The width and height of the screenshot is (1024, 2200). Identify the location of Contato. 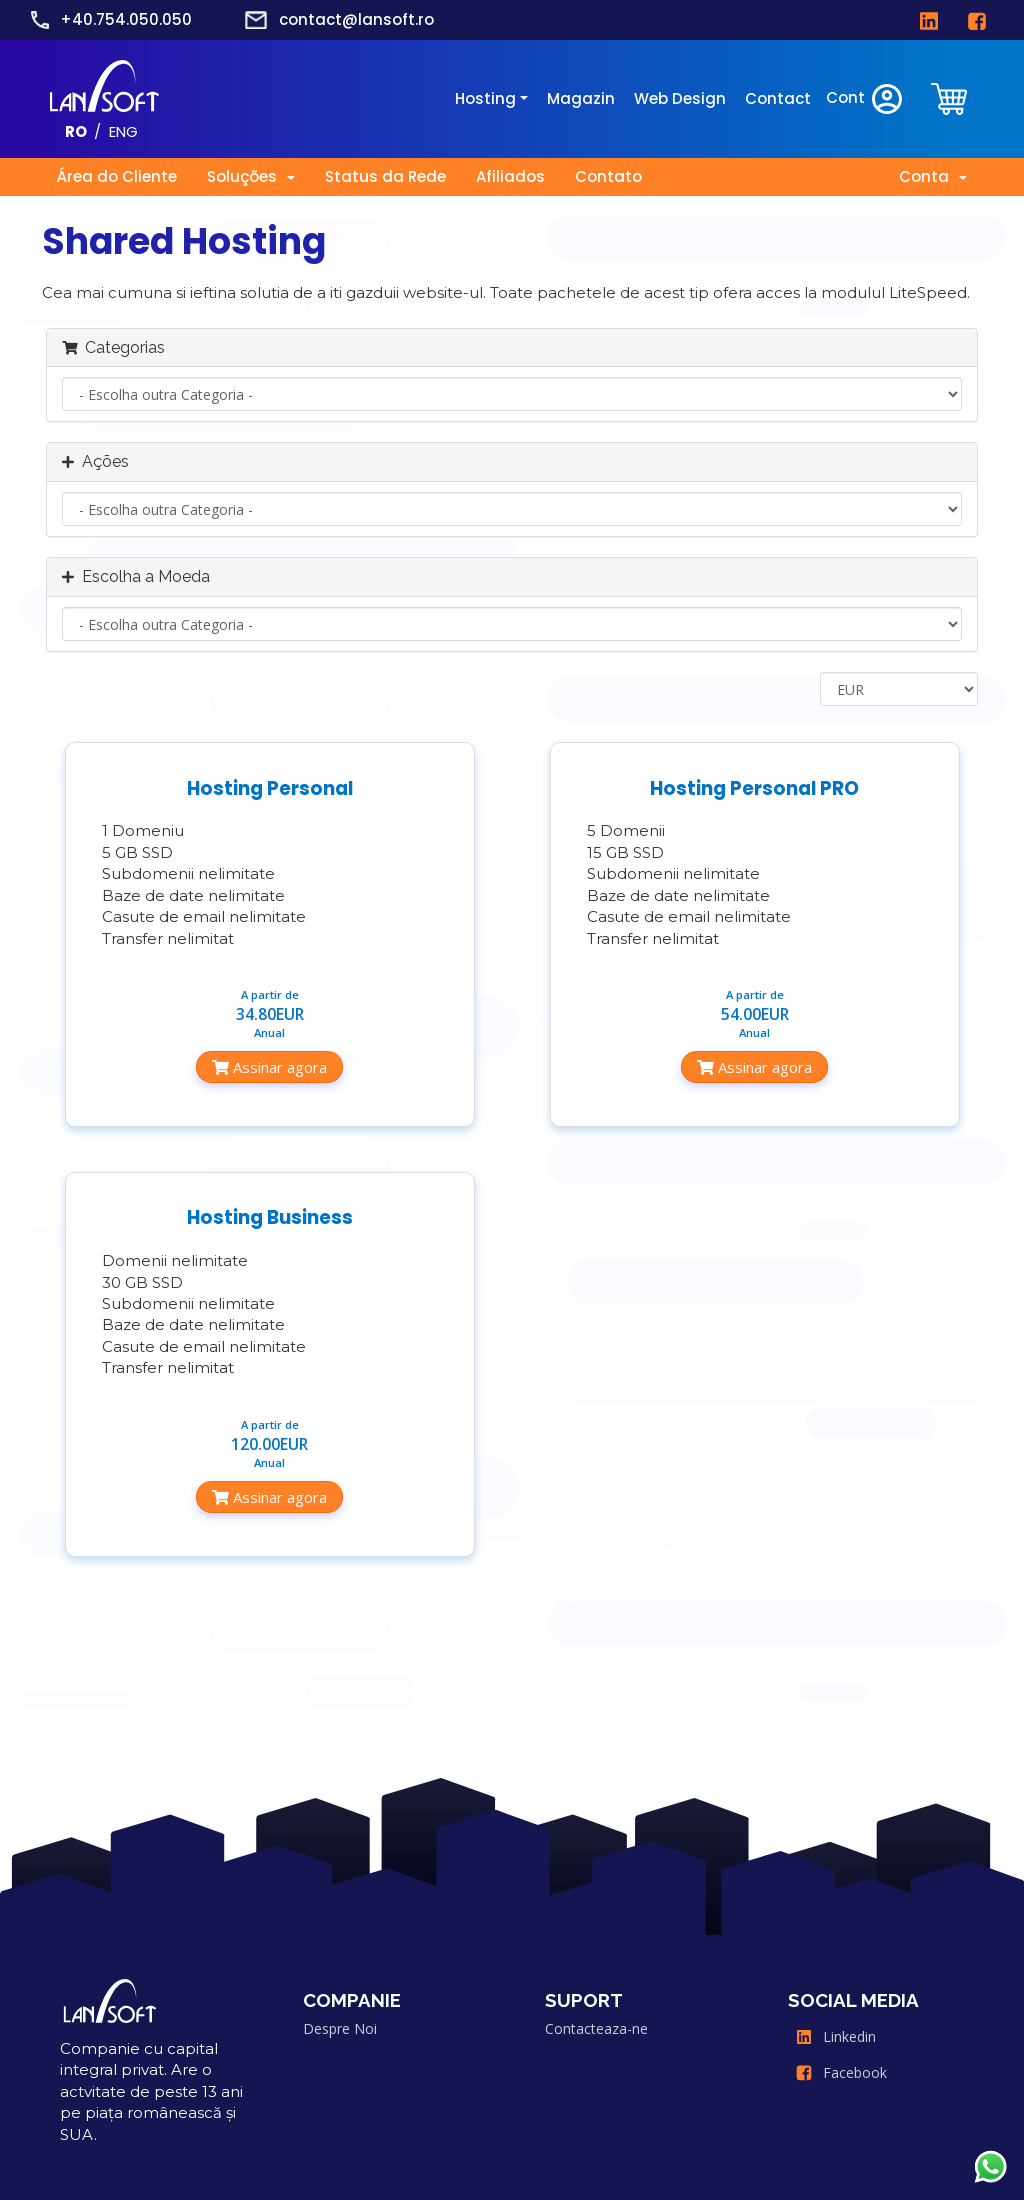
(608, 176).